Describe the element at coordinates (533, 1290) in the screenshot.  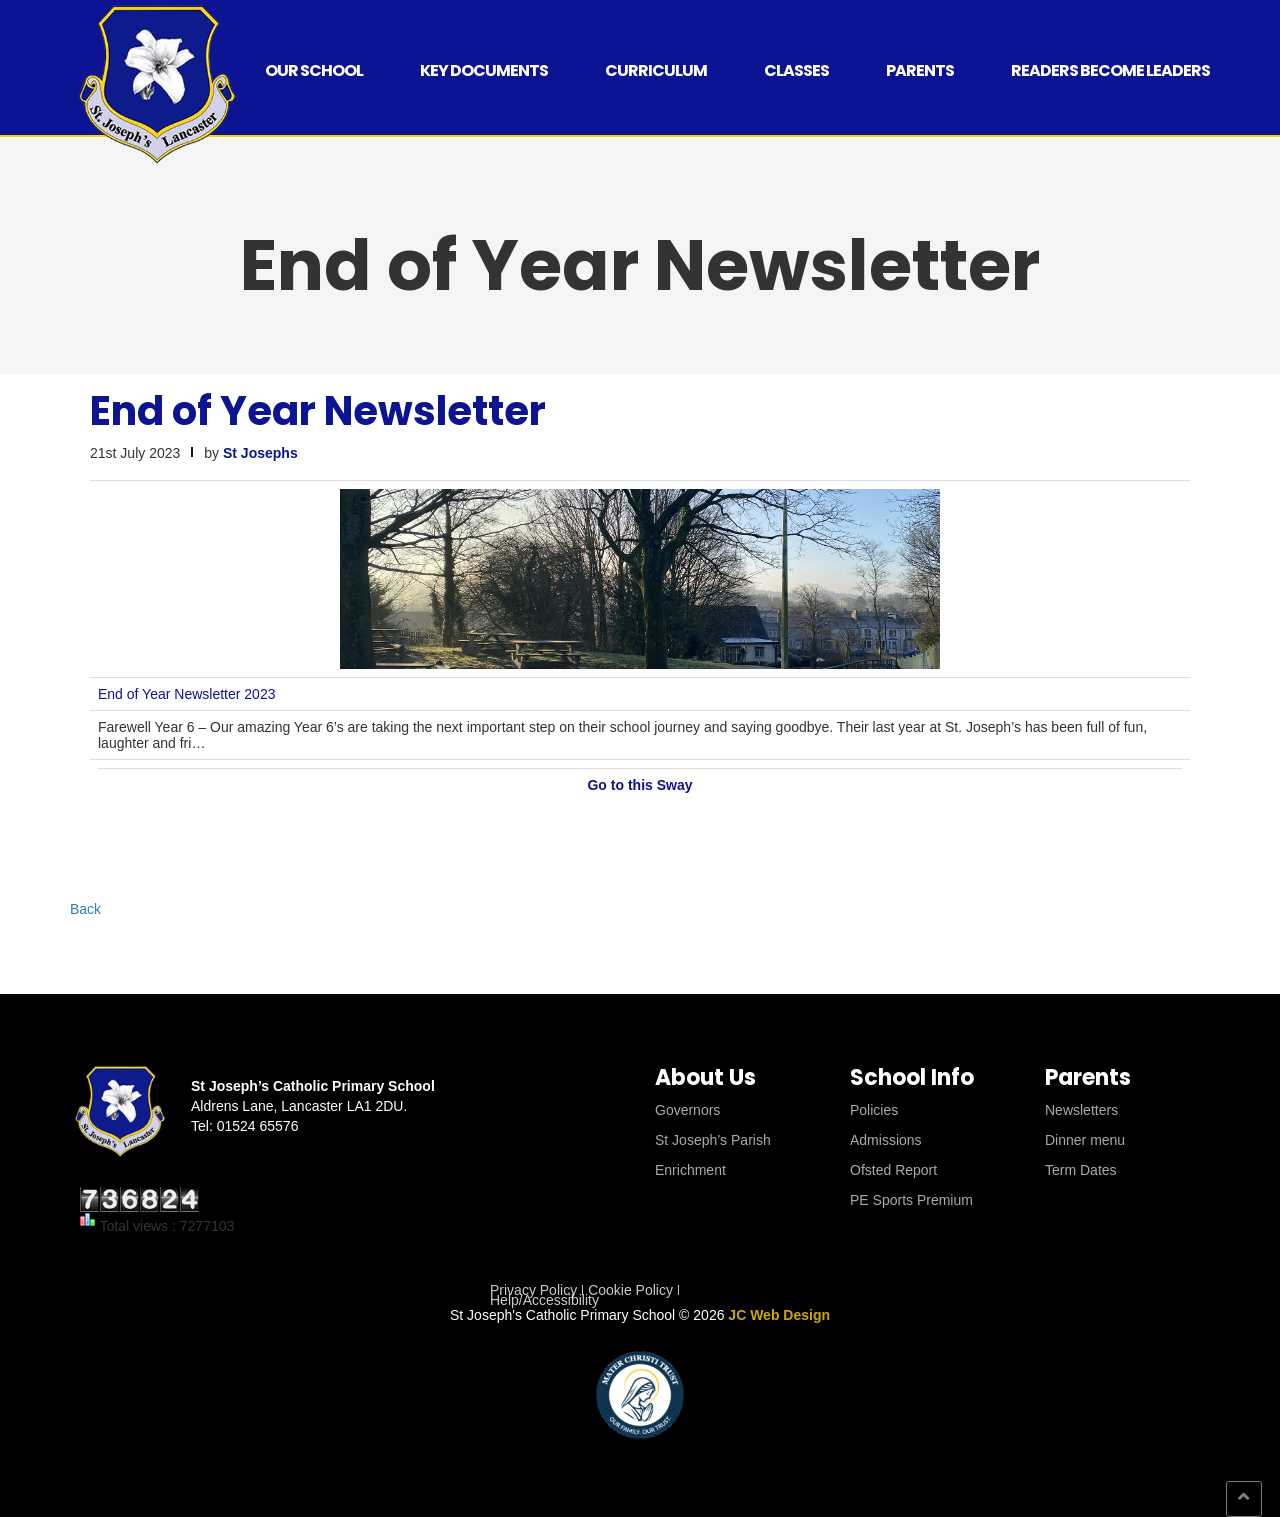
I see `Privacy Policy` at that location.